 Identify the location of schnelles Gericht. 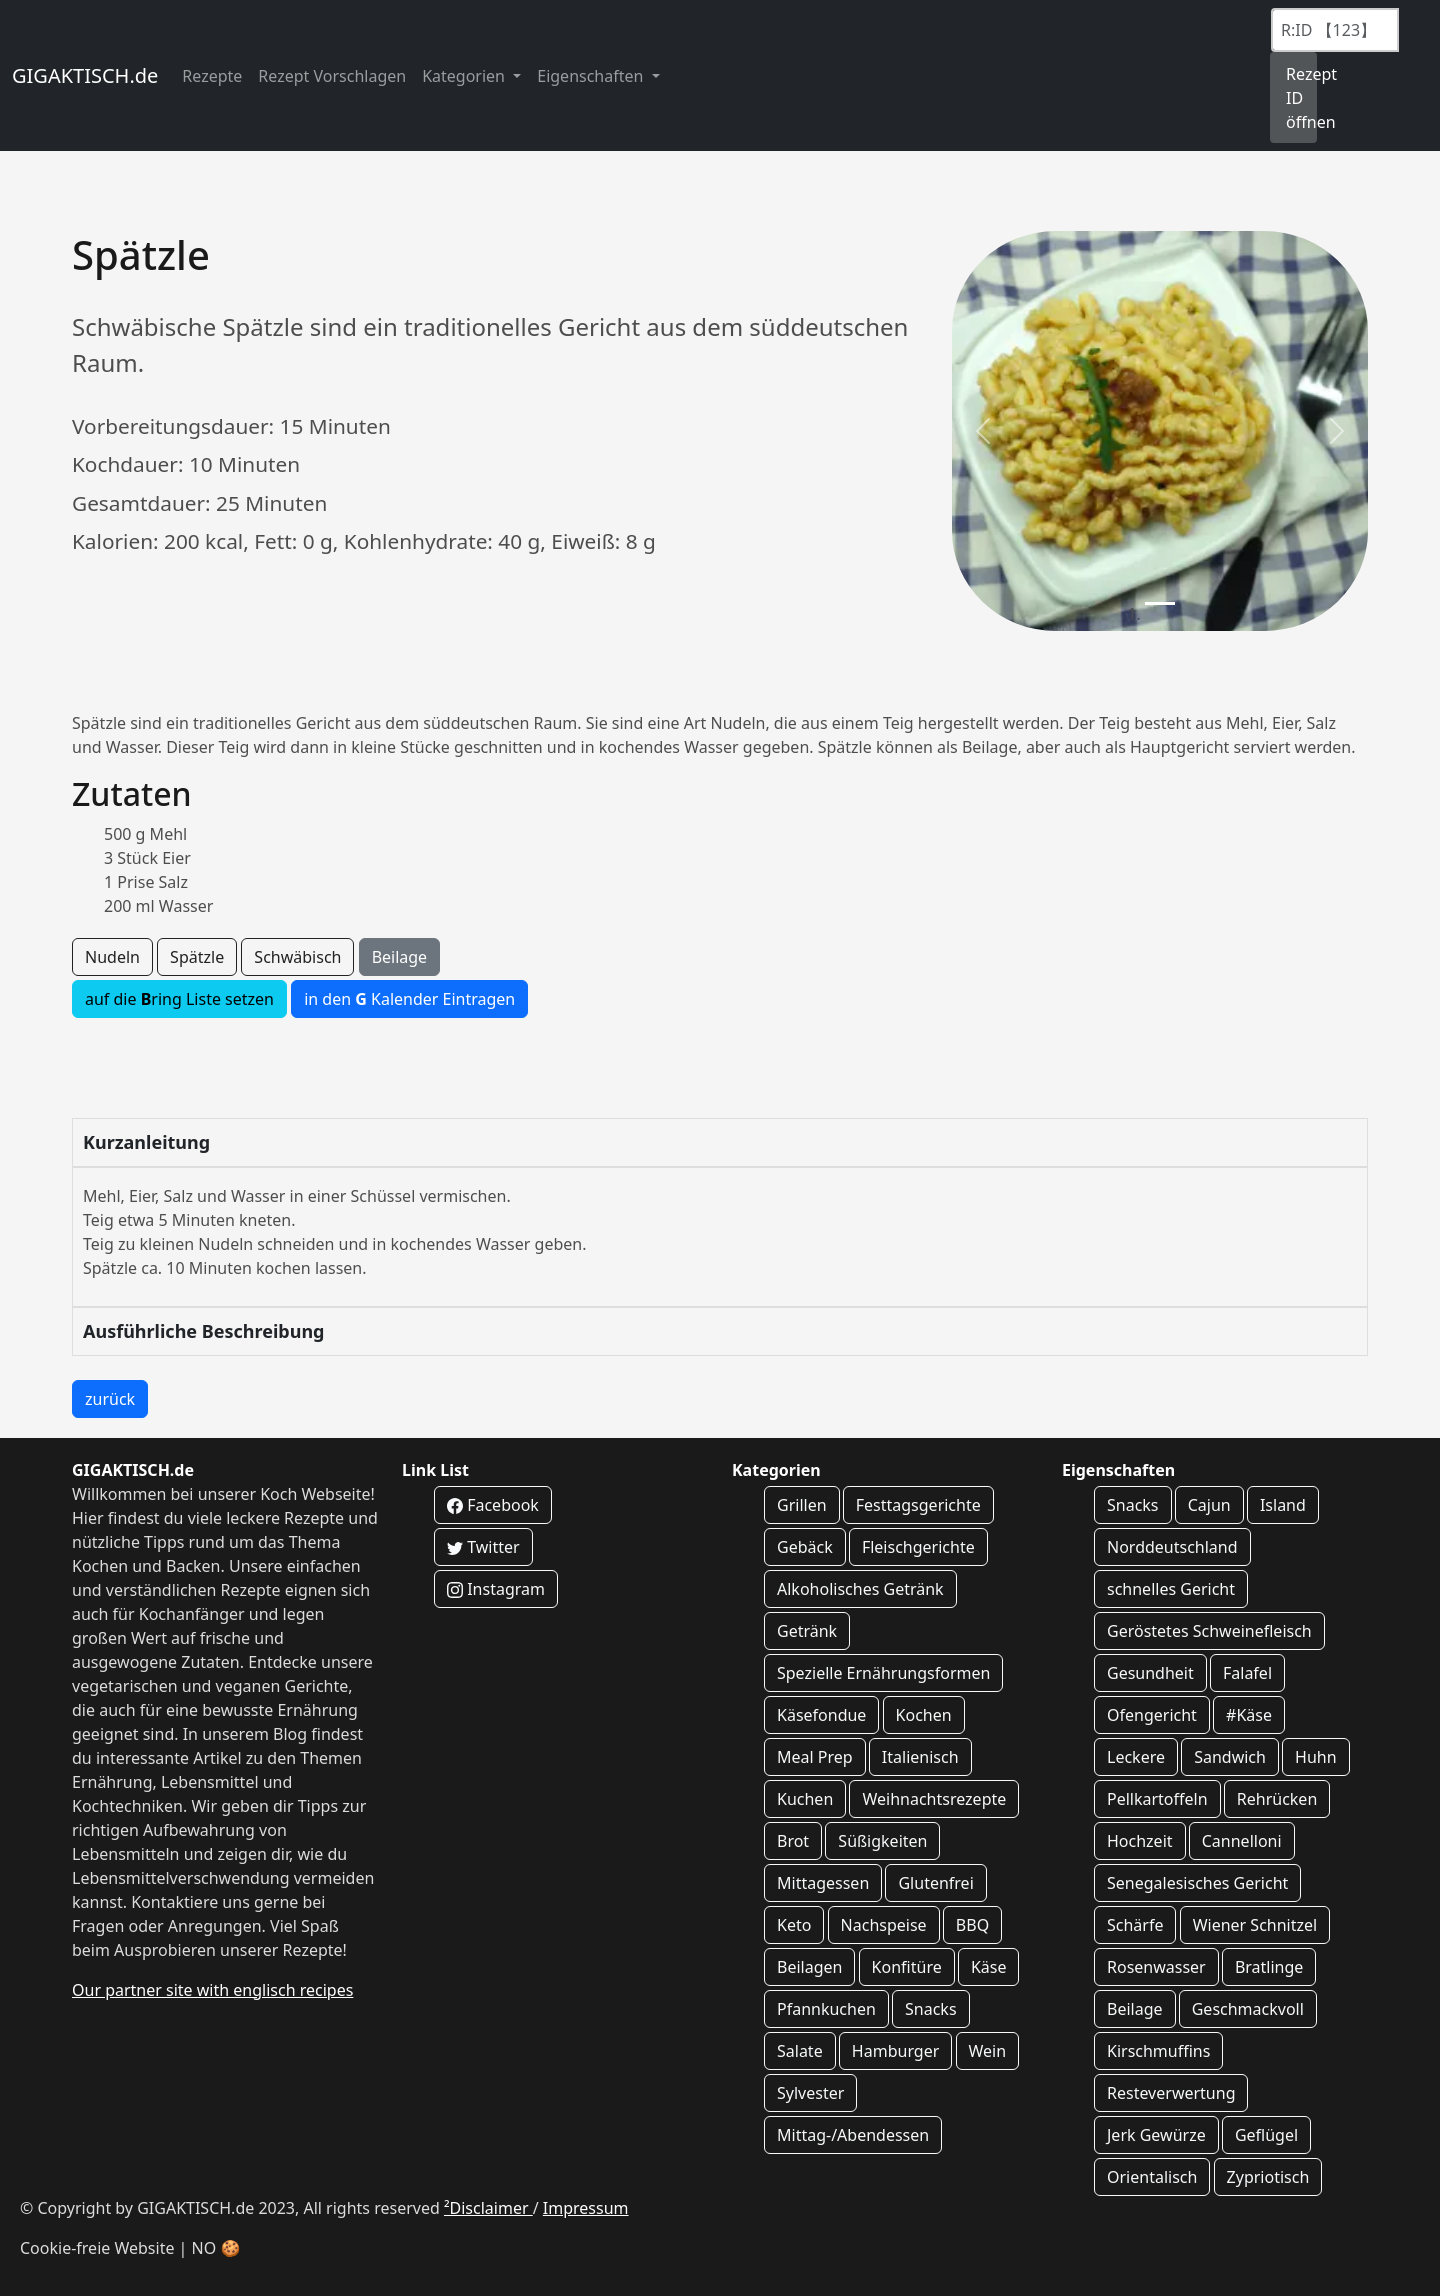
(1171, 1589).